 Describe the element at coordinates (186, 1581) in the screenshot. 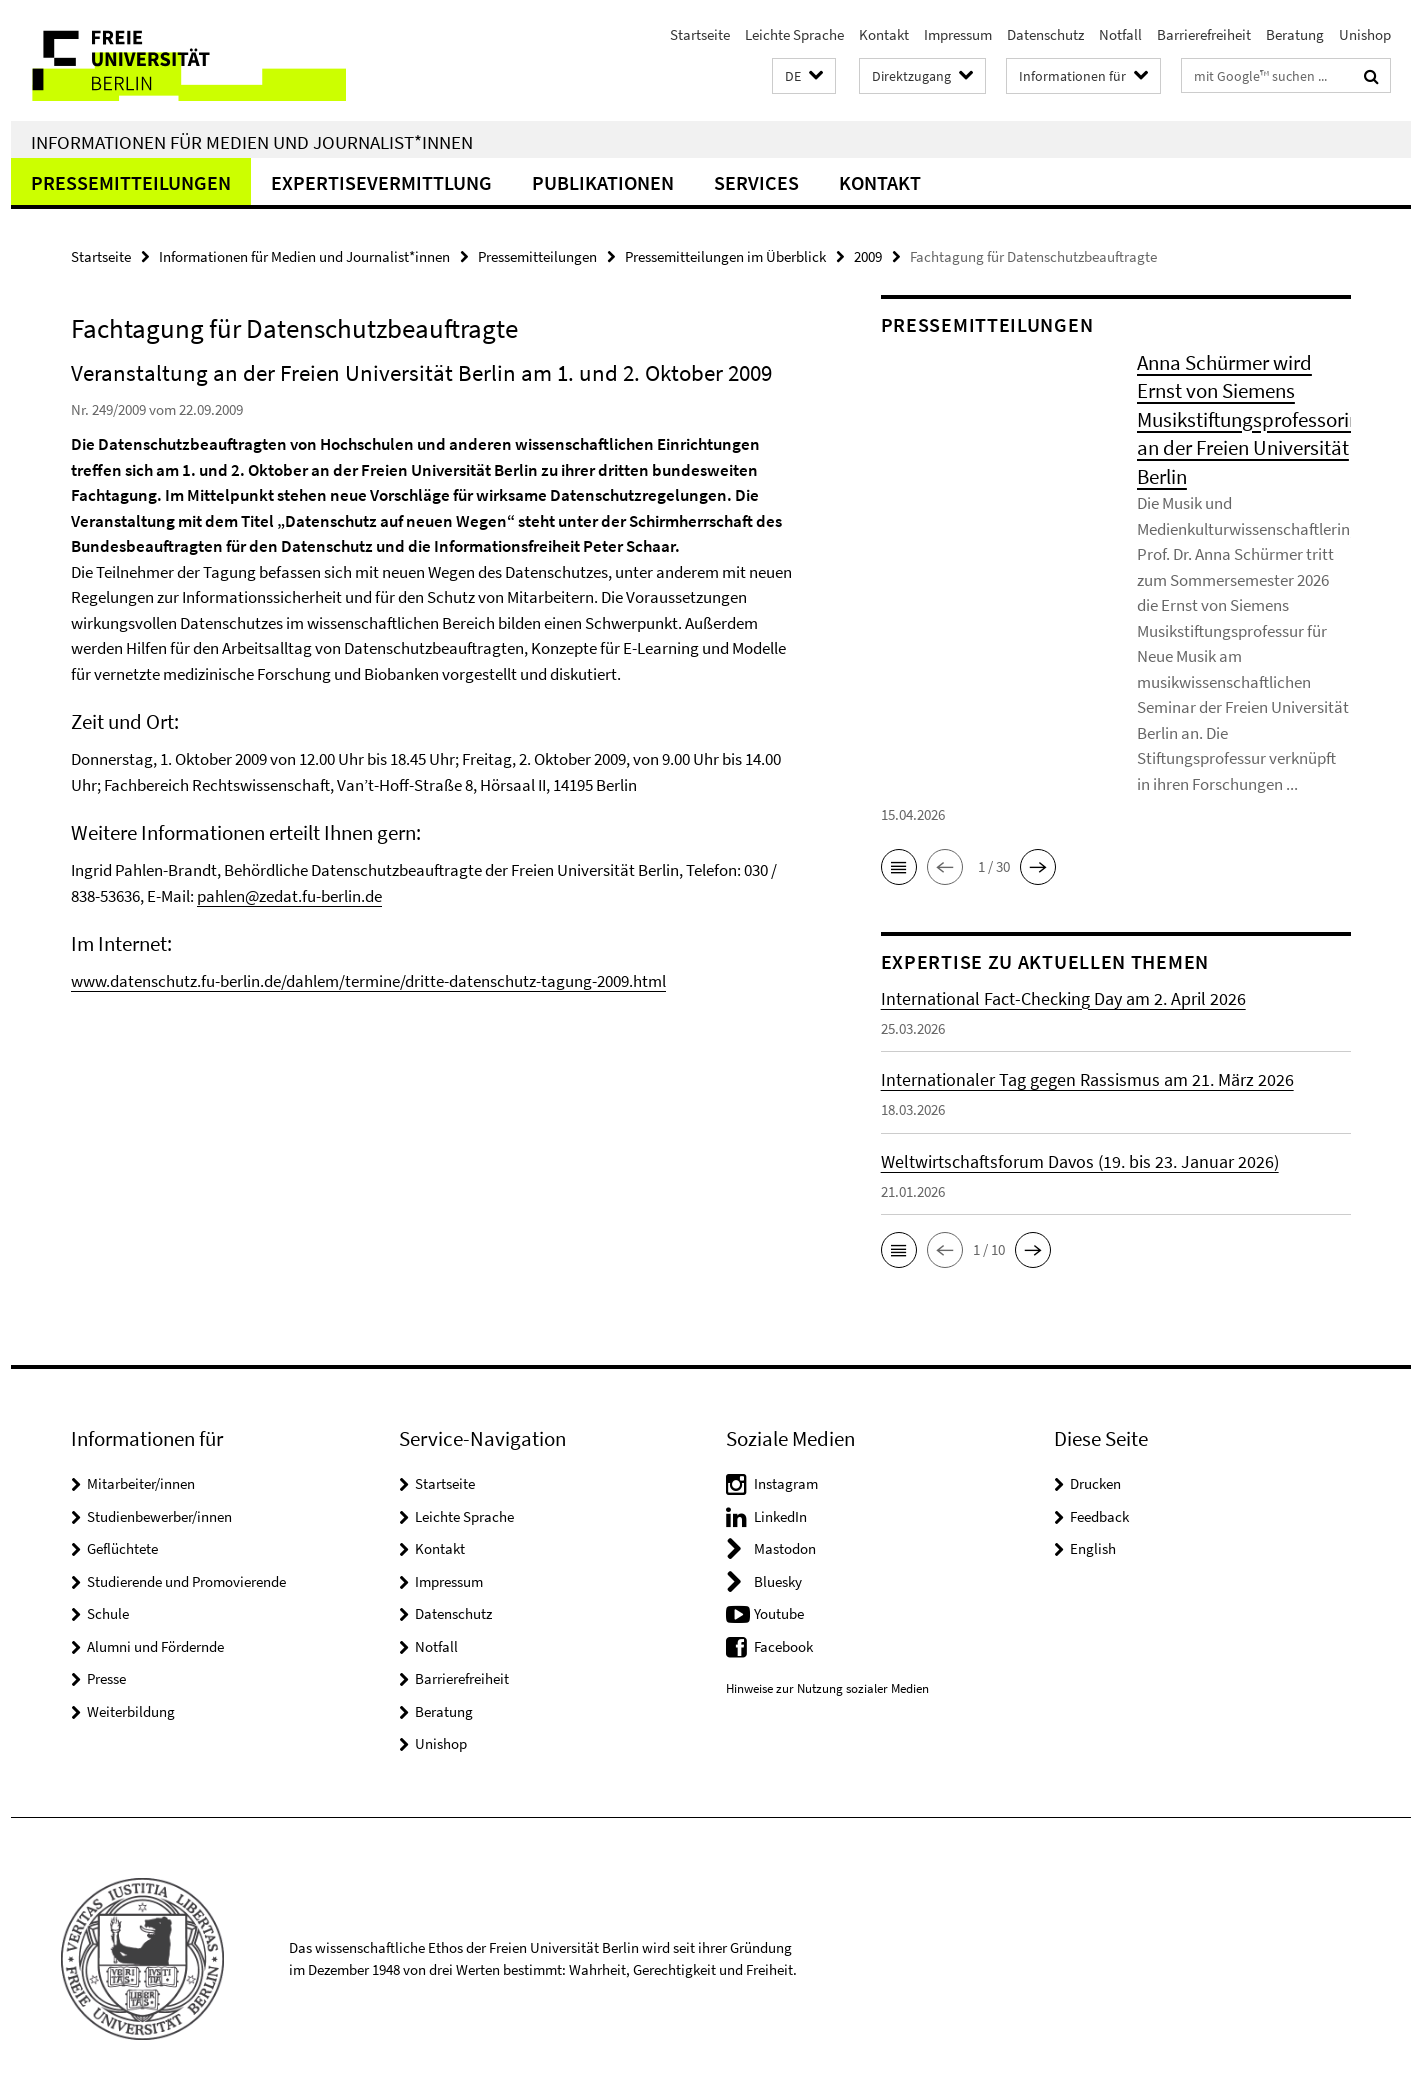

I see `Studierende und Promovierende` at that location.